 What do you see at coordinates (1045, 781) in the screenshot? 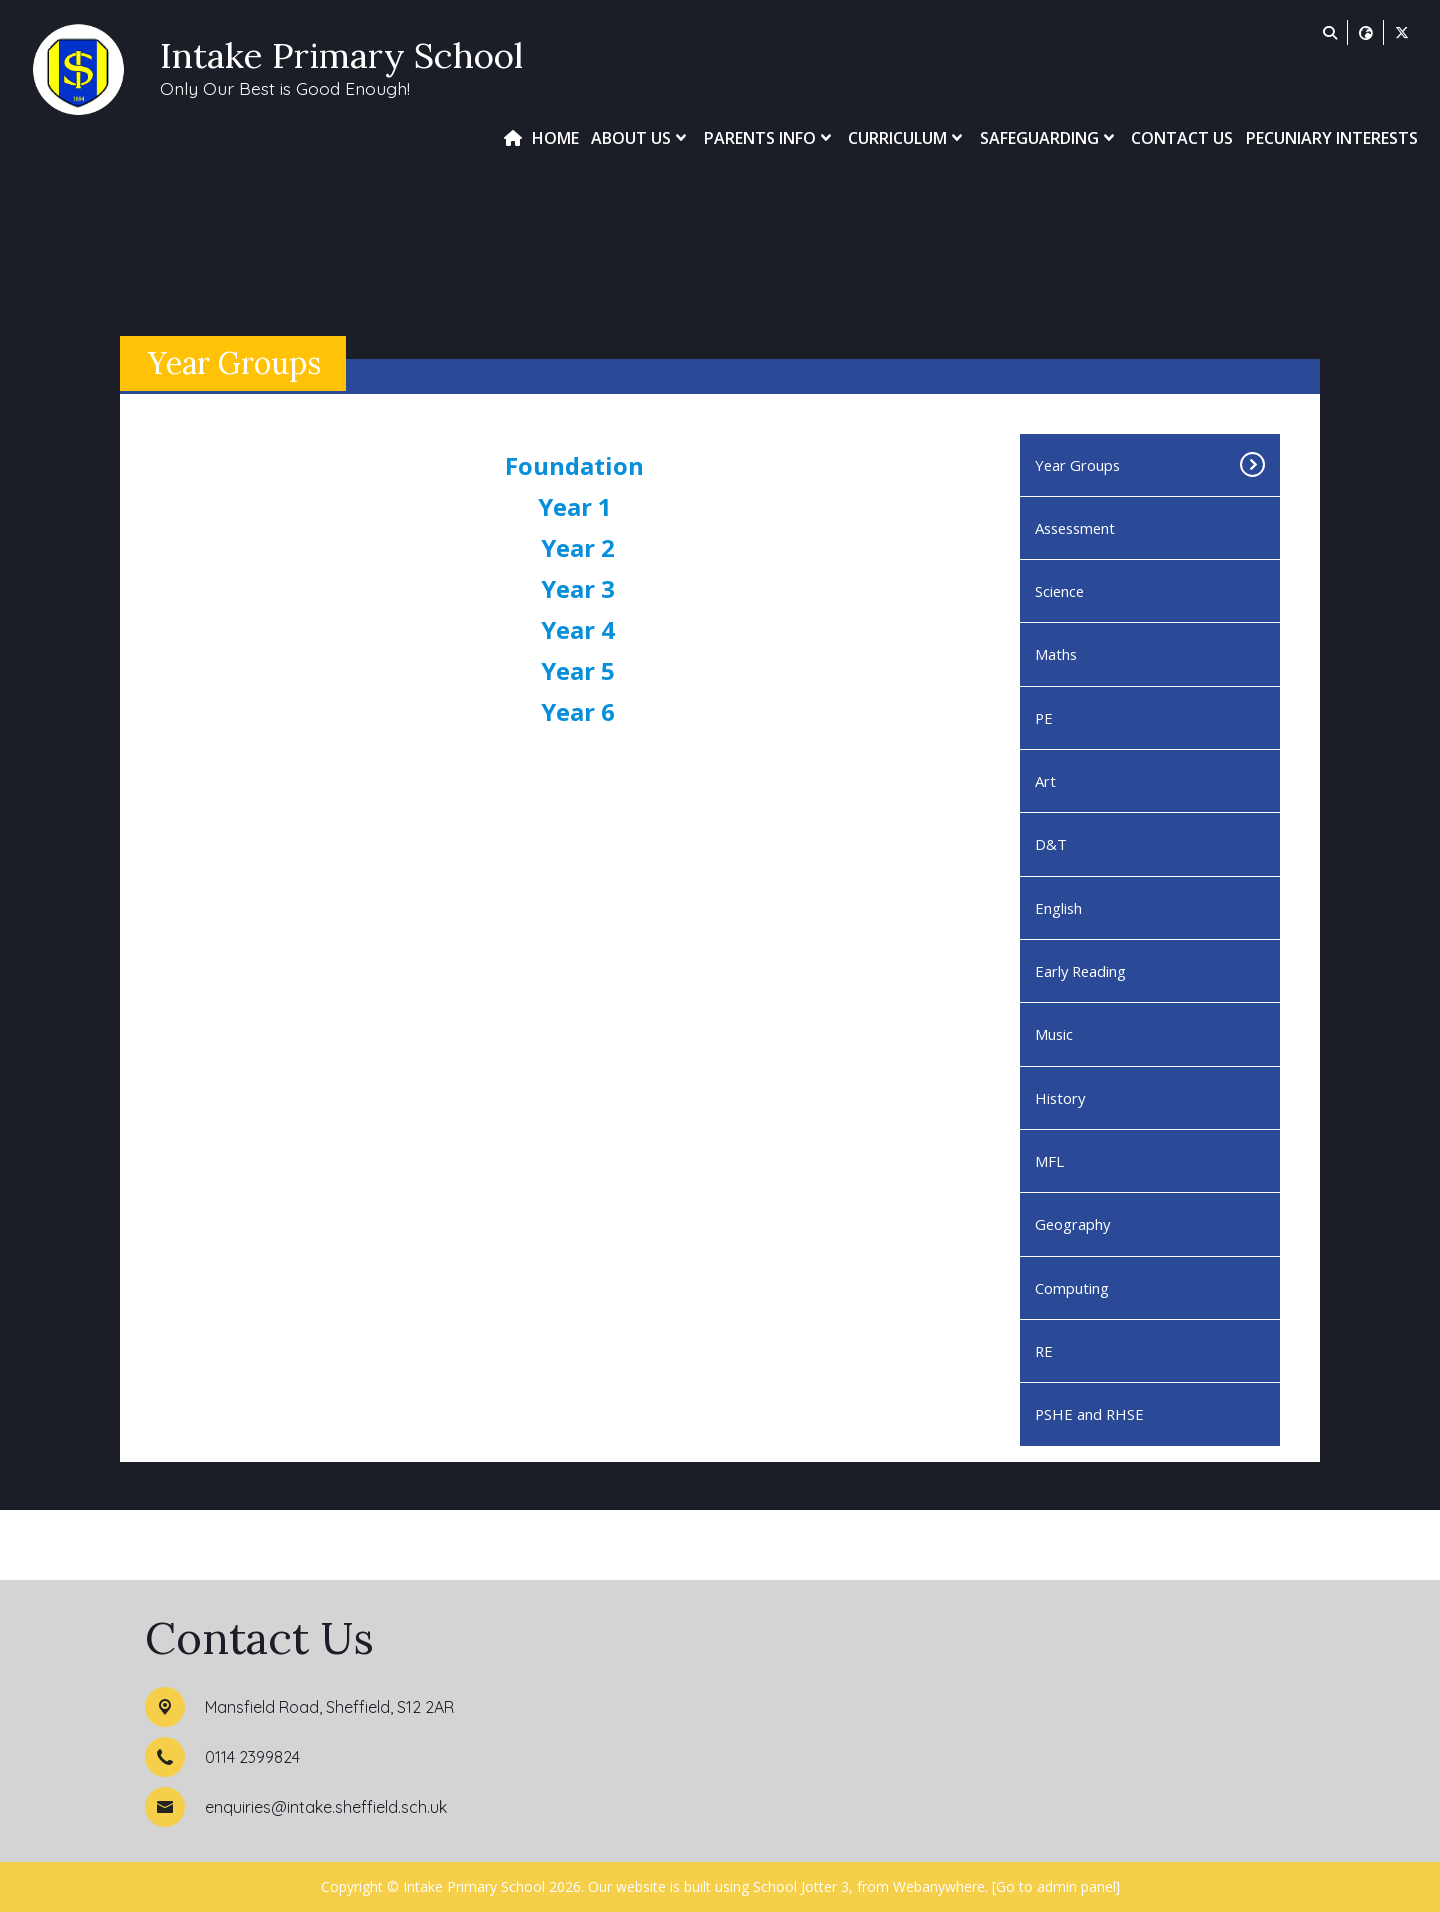
I see `Art [menuitem]` at bounding box center [1045, 781].